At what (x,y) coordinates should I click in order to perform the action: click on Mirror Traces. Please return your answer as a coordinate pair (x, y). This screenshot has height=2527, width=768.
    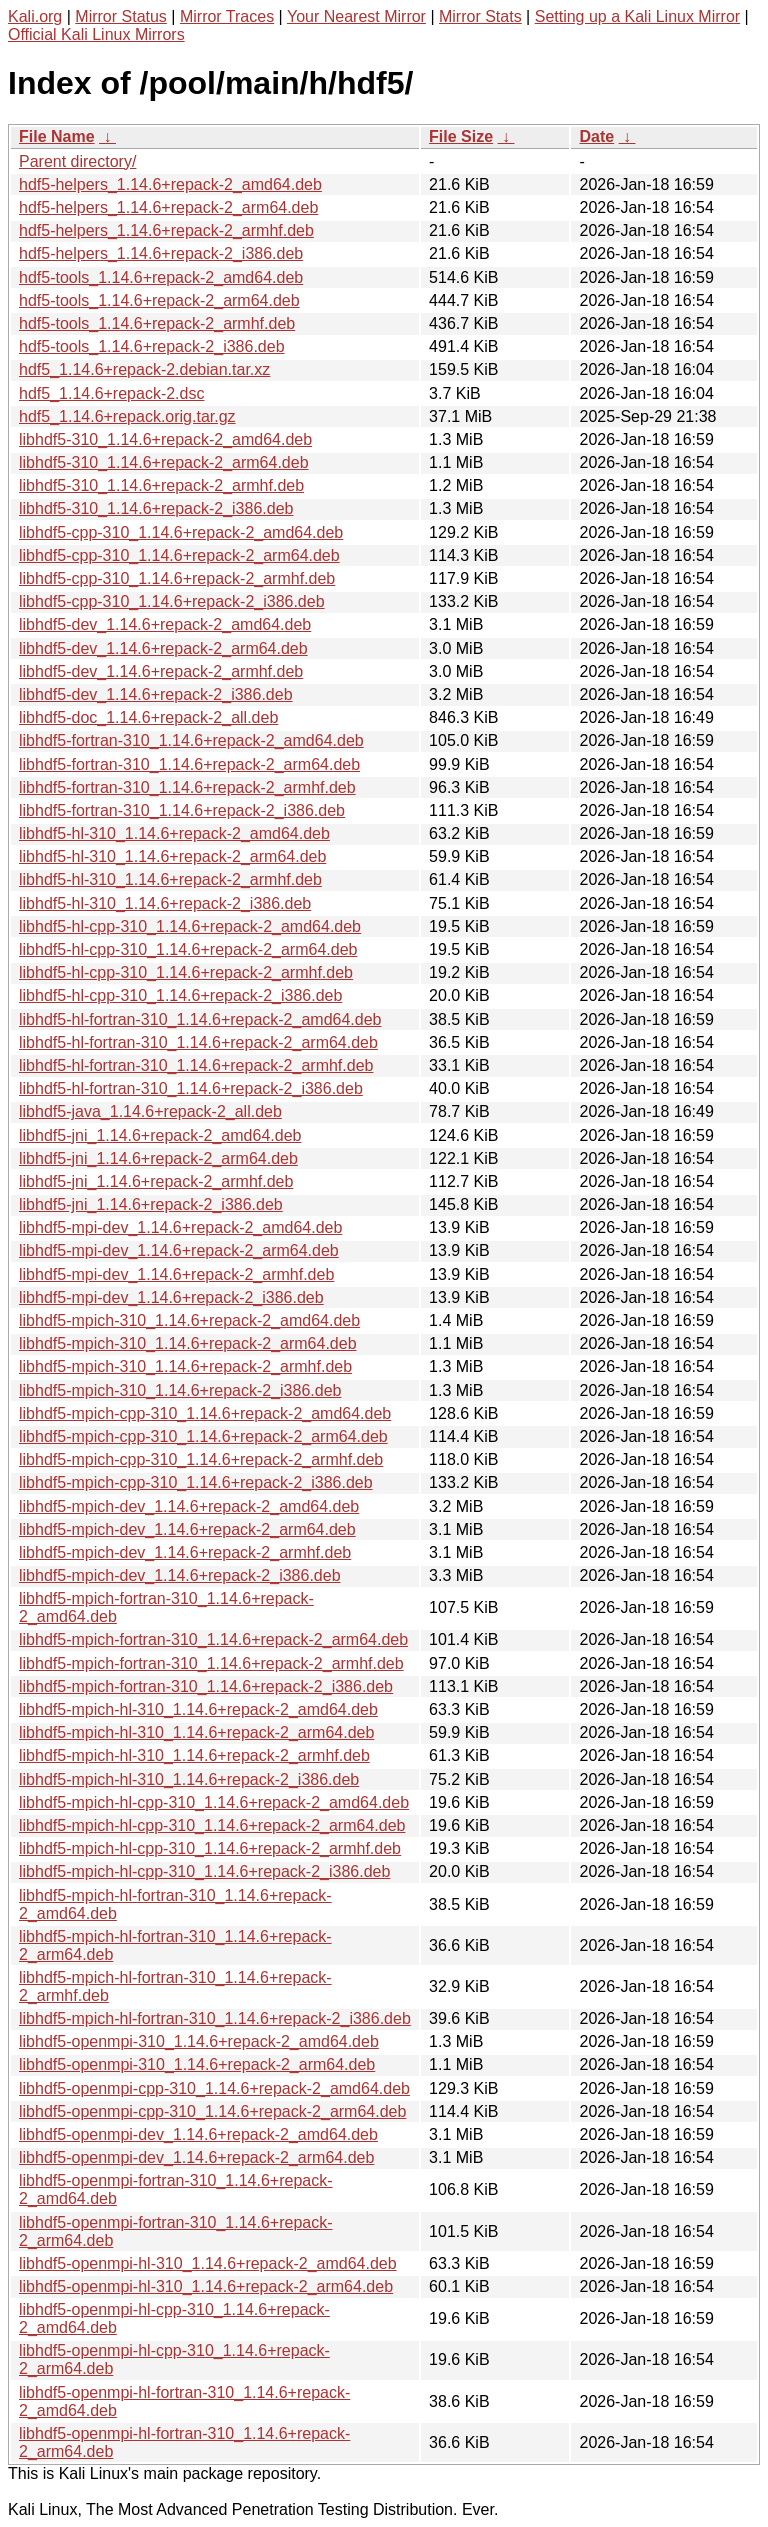
    Looking at the image, I should click on (227, 16).